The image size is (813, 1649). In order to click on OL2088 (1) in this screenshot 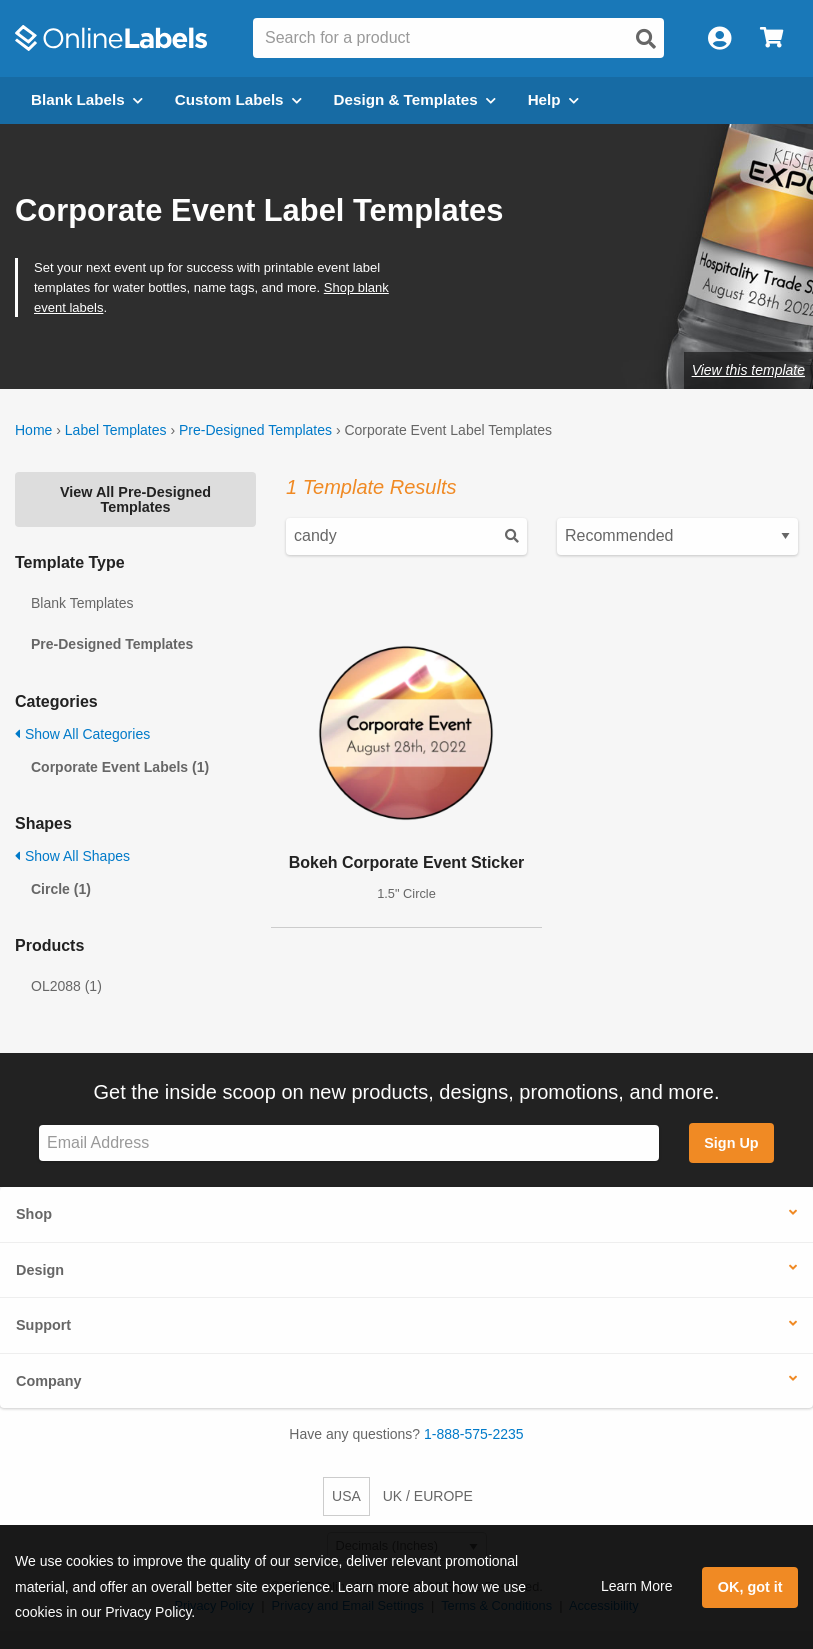, I will do `click(66, 986)`.